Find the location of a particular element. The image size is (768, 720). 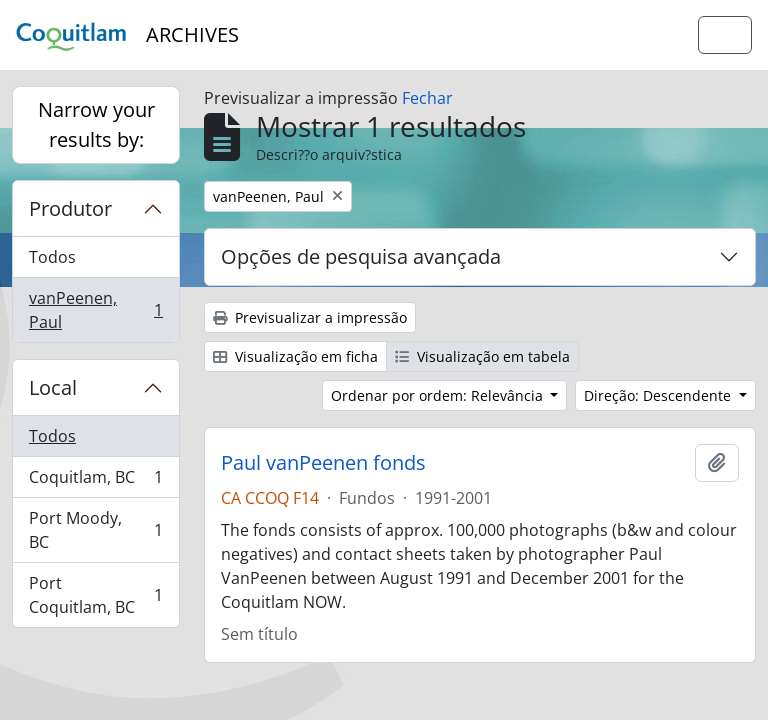

Opções de pesquisa avançada is located at coordinates (361, 256).